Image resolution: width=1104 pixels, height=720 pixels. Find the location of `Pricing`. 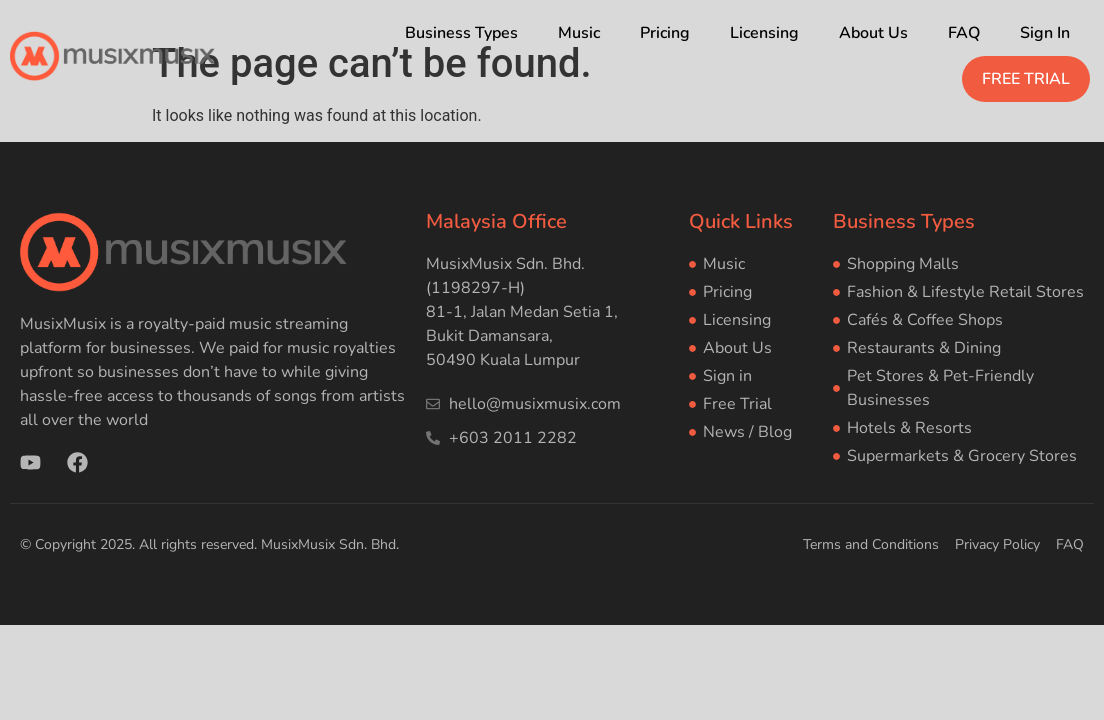

Pricing is located at coordinates (665, 33).